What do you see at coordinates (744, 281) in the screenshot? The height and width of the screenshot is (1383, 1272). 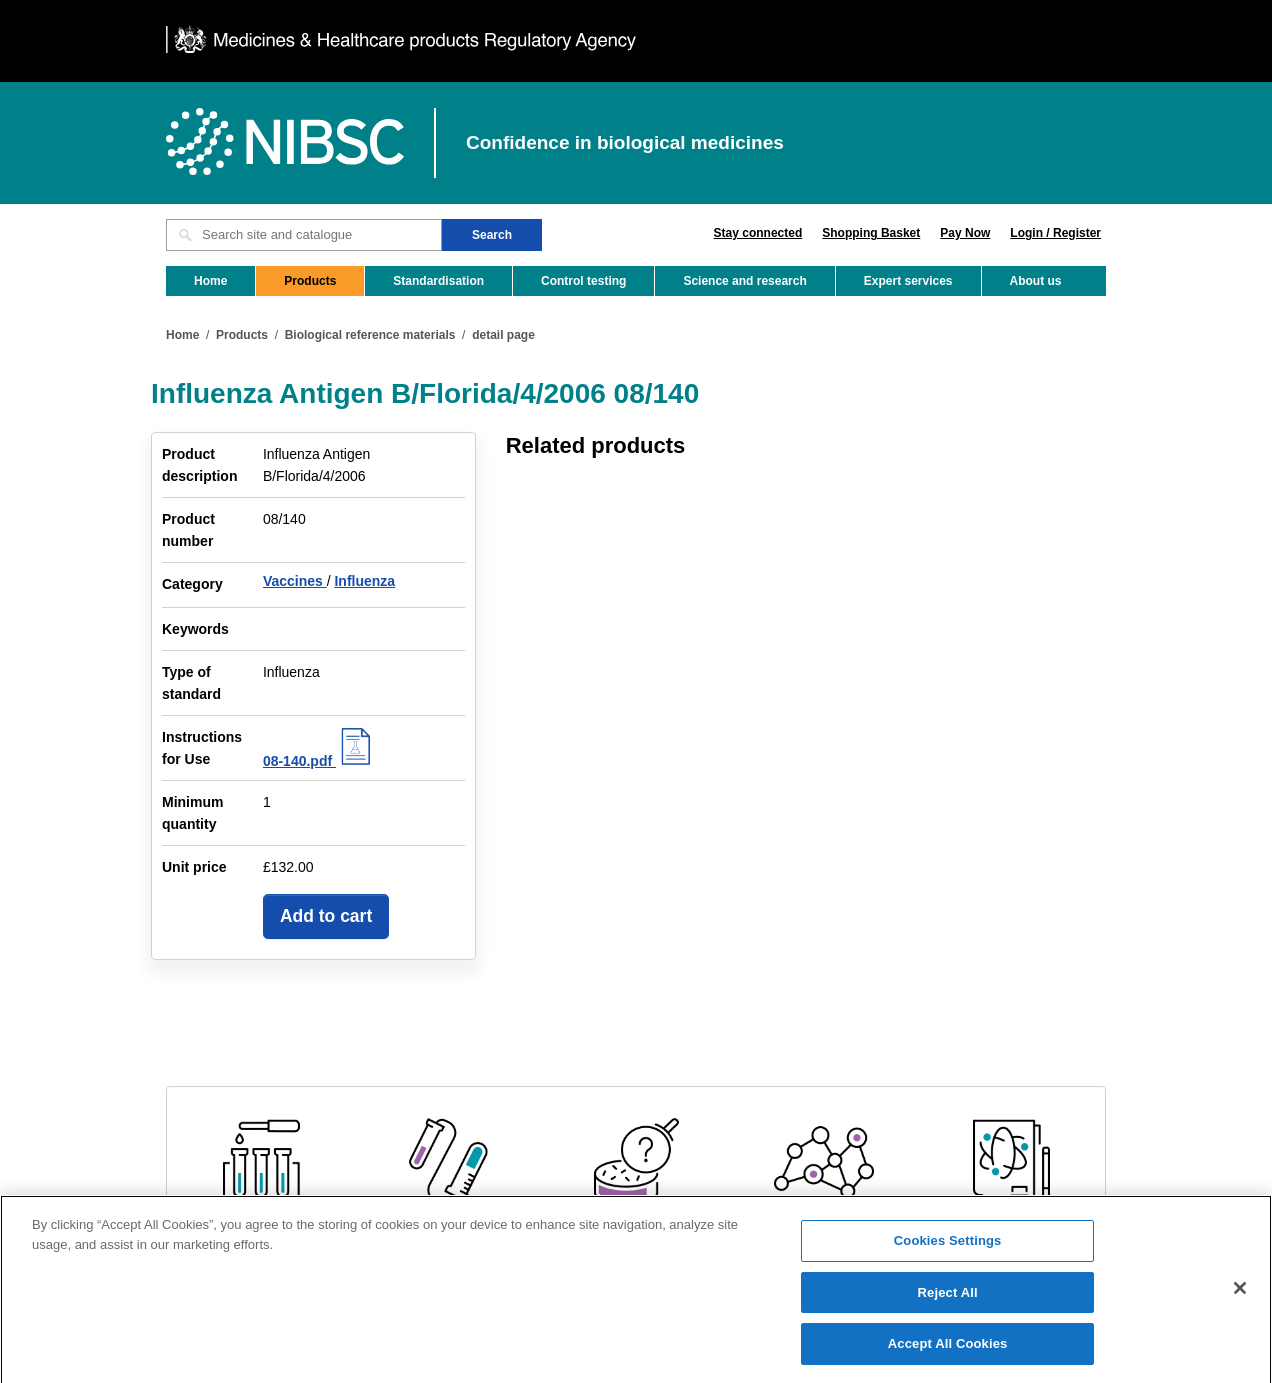 I see `Science and research` at bounding box center [744, 281].